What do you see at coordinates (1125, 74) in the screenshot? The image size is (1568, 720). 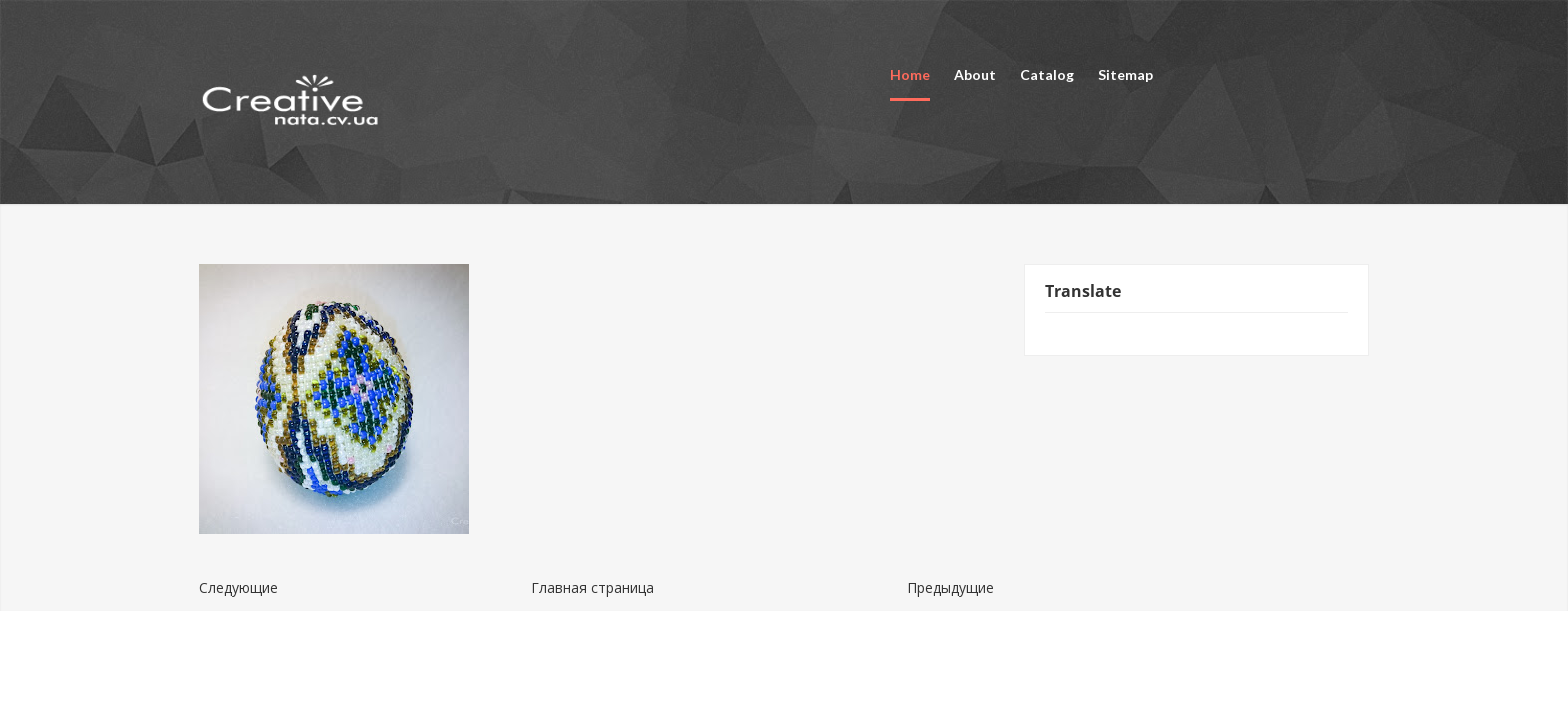 I see `Sitemap` at bounding box center [1125, 74].